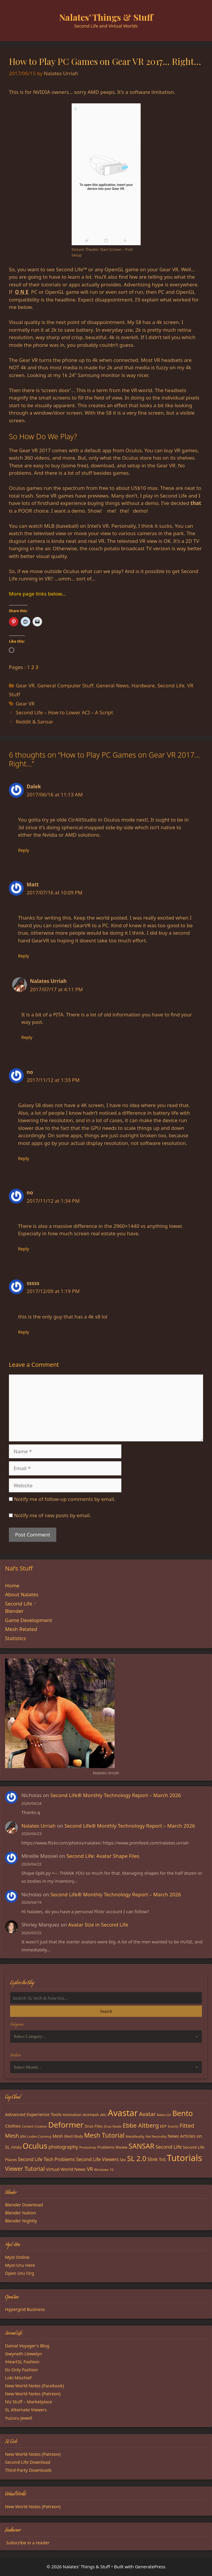 This screenshot has width=212, height=2576. I want to click on Danial Voyager's Blog, so click(27, 2346).